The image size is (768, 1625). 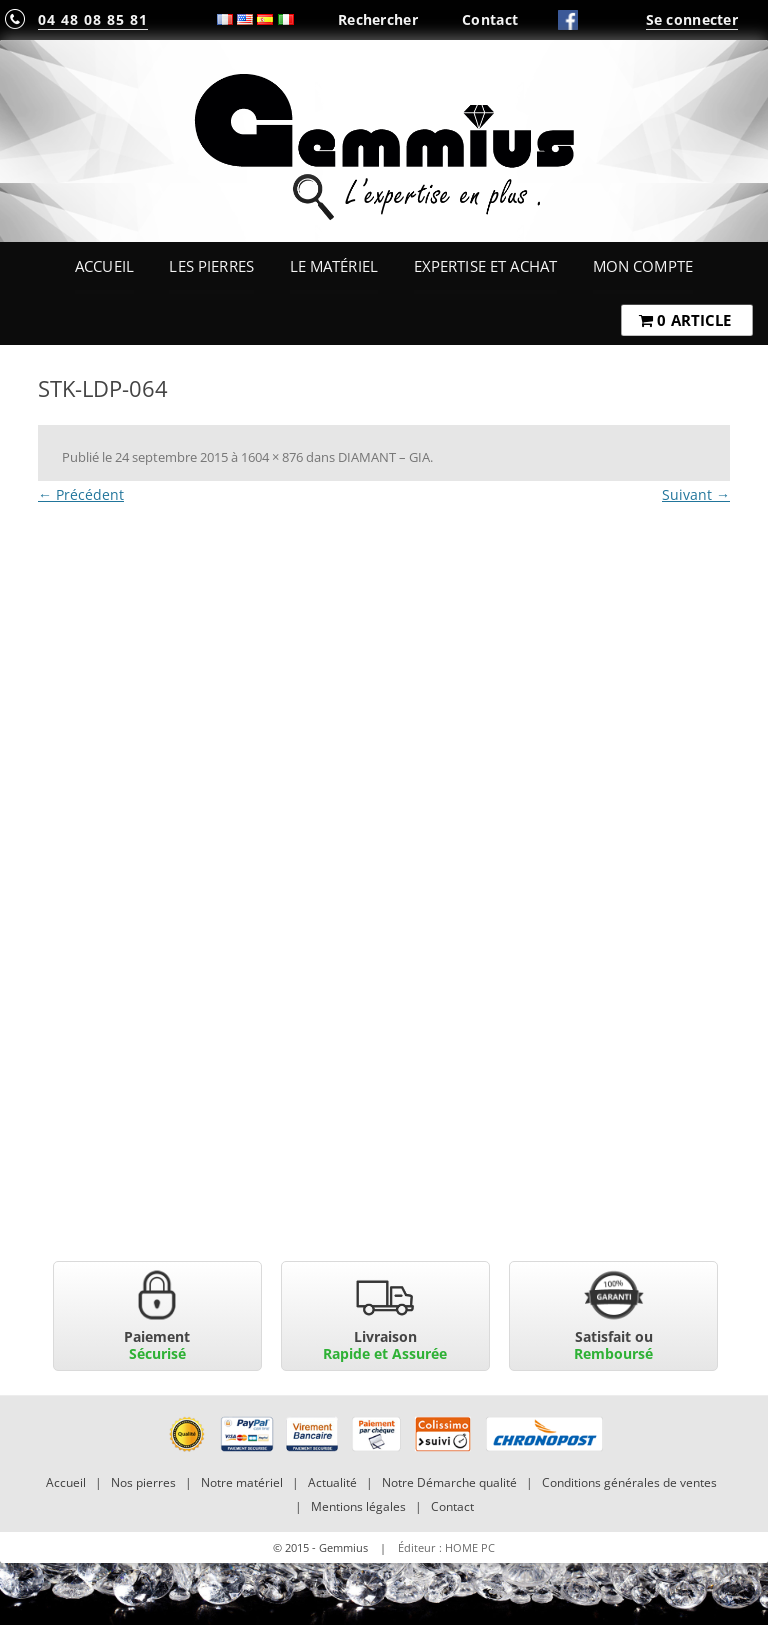 I want to click on Suivant →, so click(x=696, y=494).